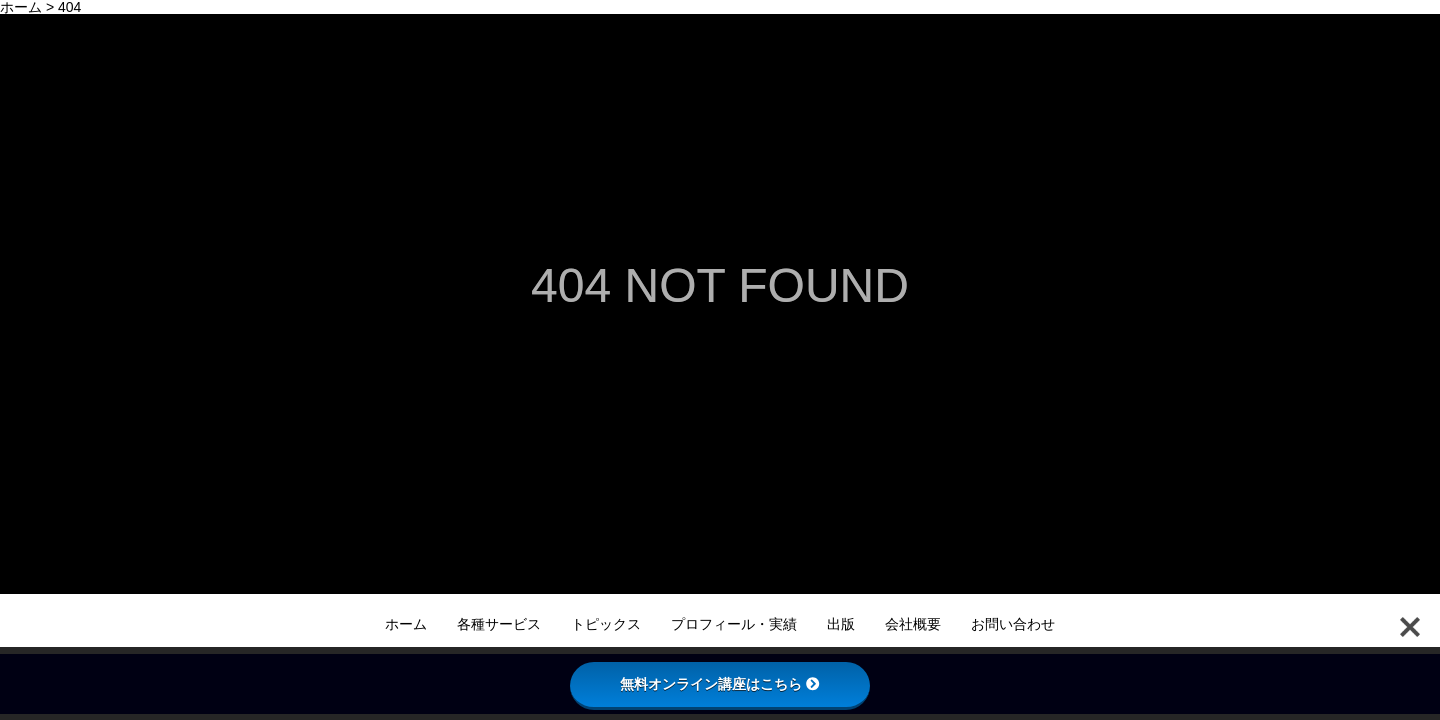 This screenshot has height=720, width=1440. I want to click on 会社概要, so click(913, 624).